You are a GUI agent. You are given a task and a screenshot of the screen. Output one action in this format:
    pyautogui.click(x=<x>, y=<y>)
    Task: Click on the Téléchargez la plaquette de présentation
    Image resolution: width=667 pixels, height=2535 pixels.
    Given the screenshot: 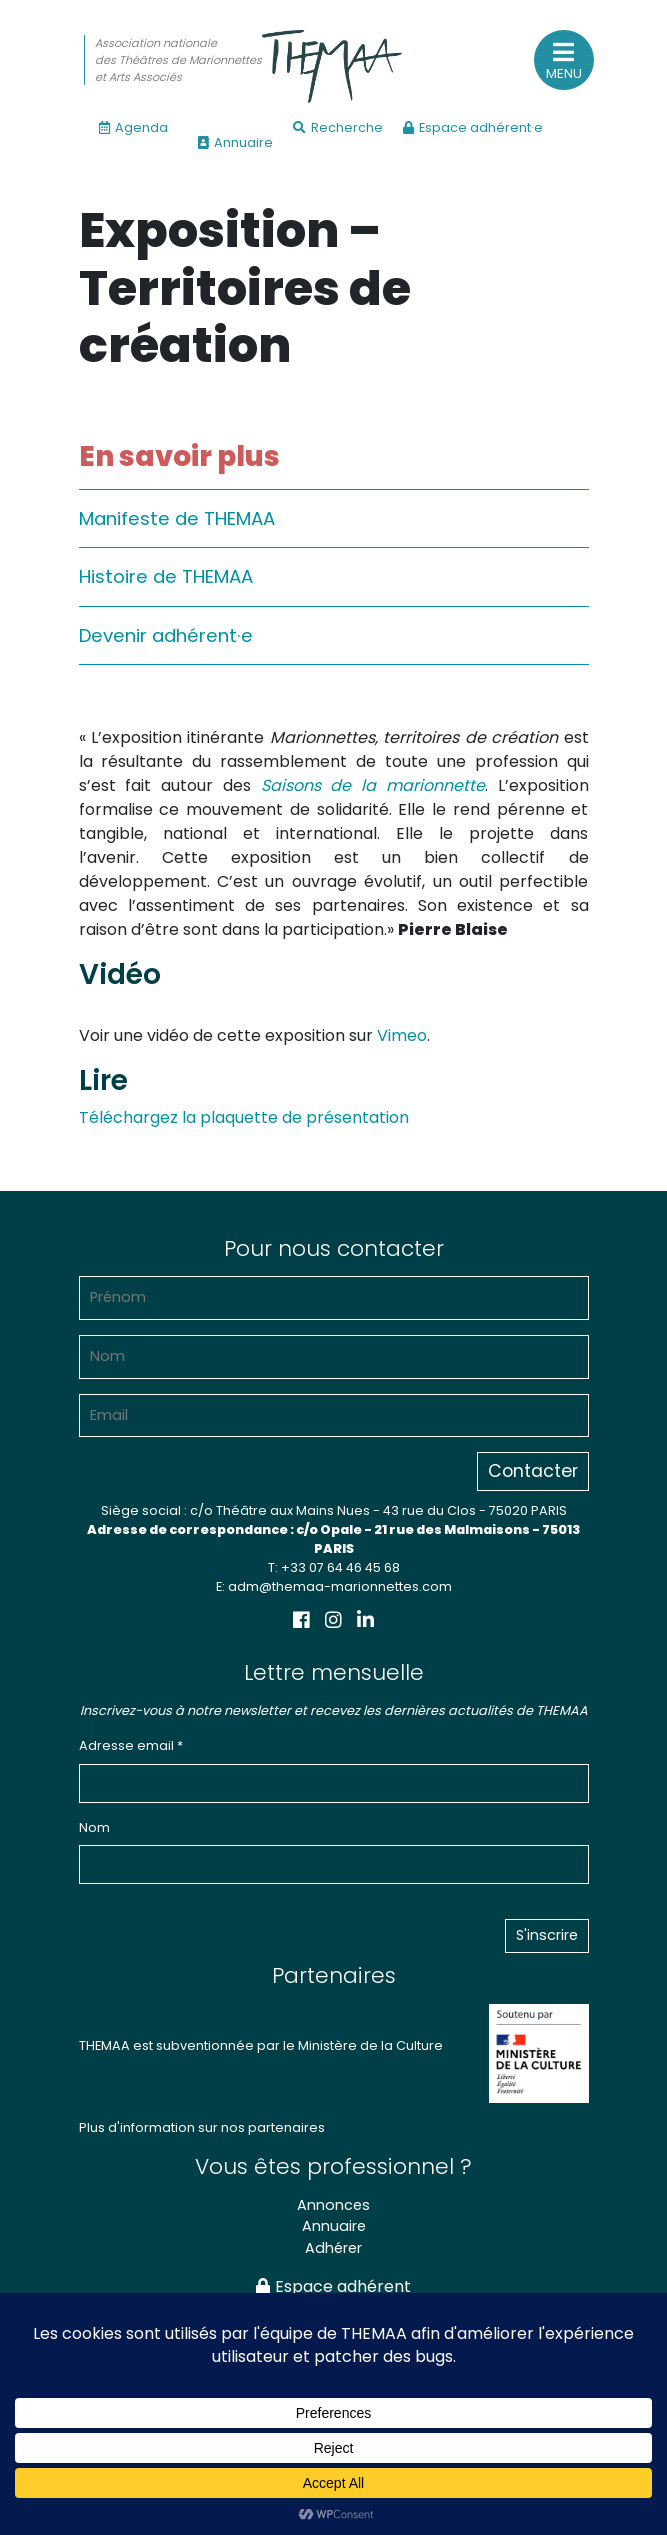 What is the action you would take?
    pyautogui.click(x=244, y=1117)
    